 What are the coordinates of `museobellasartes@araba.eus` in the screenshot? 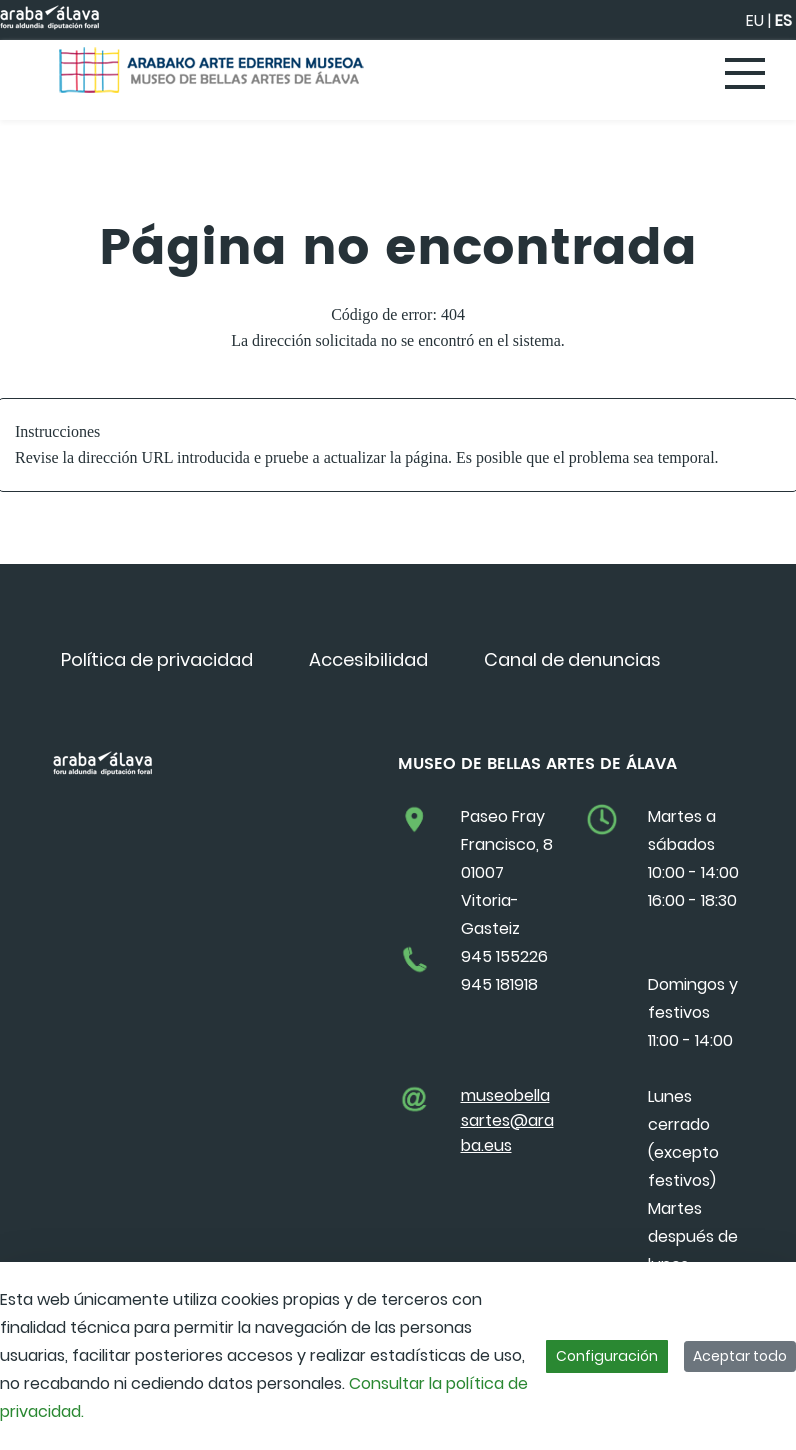 It's located at (507, 1120).